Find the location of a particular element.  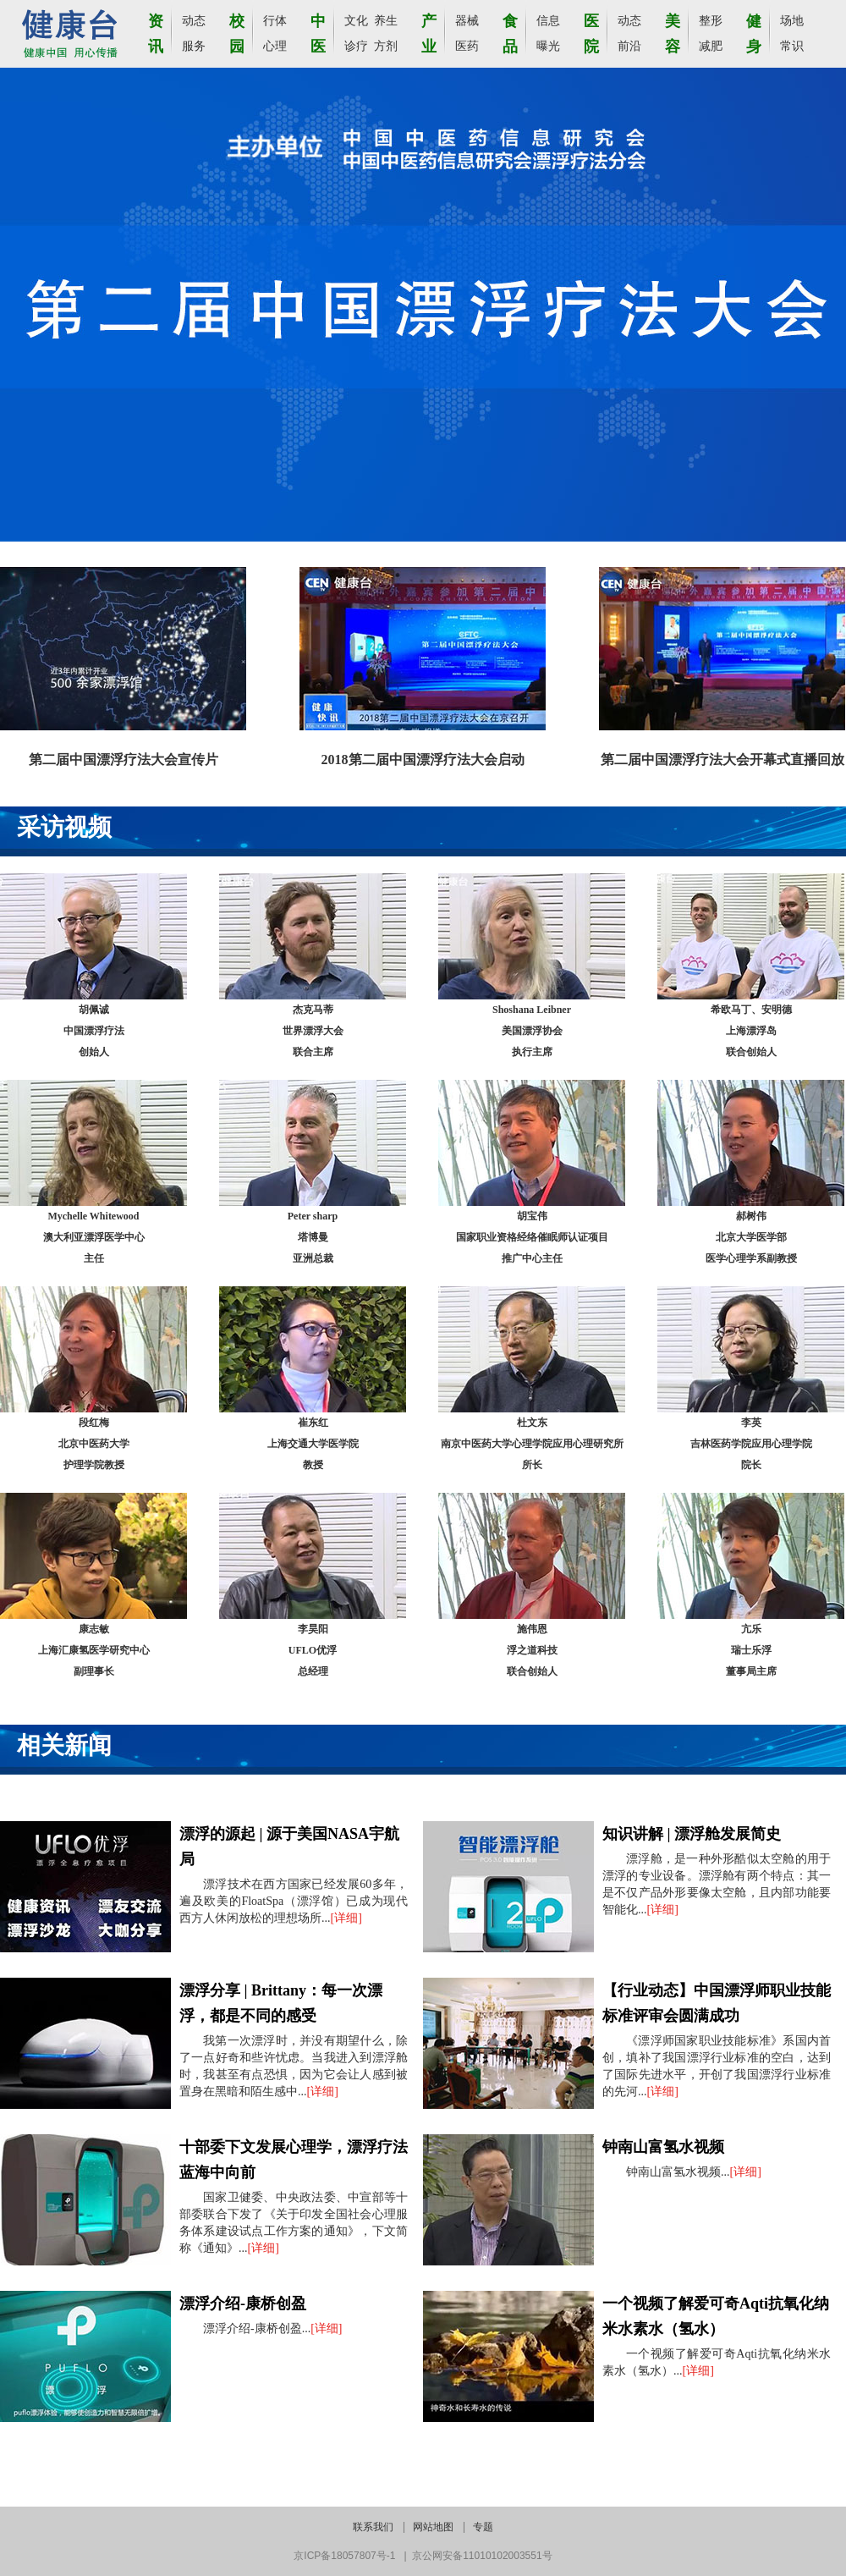

崔东红上海交通大学医学院教授 is located at coordinates (313, 1444).